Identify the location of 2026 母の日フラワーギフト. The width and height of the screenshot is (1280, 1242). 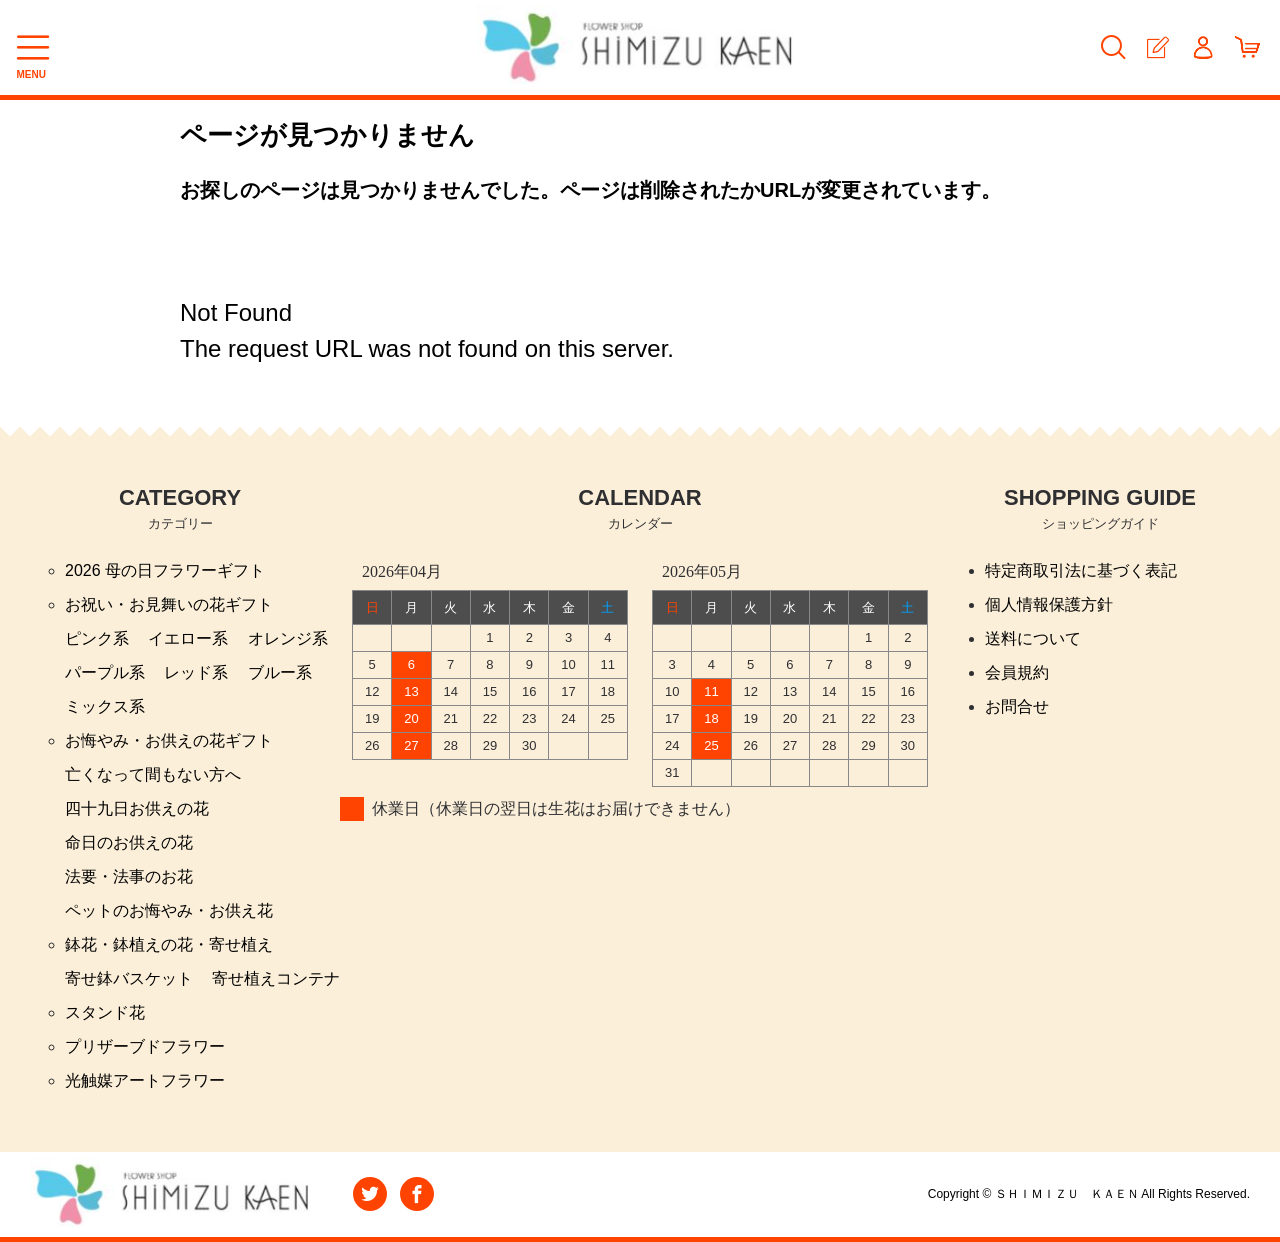
(165, 570).